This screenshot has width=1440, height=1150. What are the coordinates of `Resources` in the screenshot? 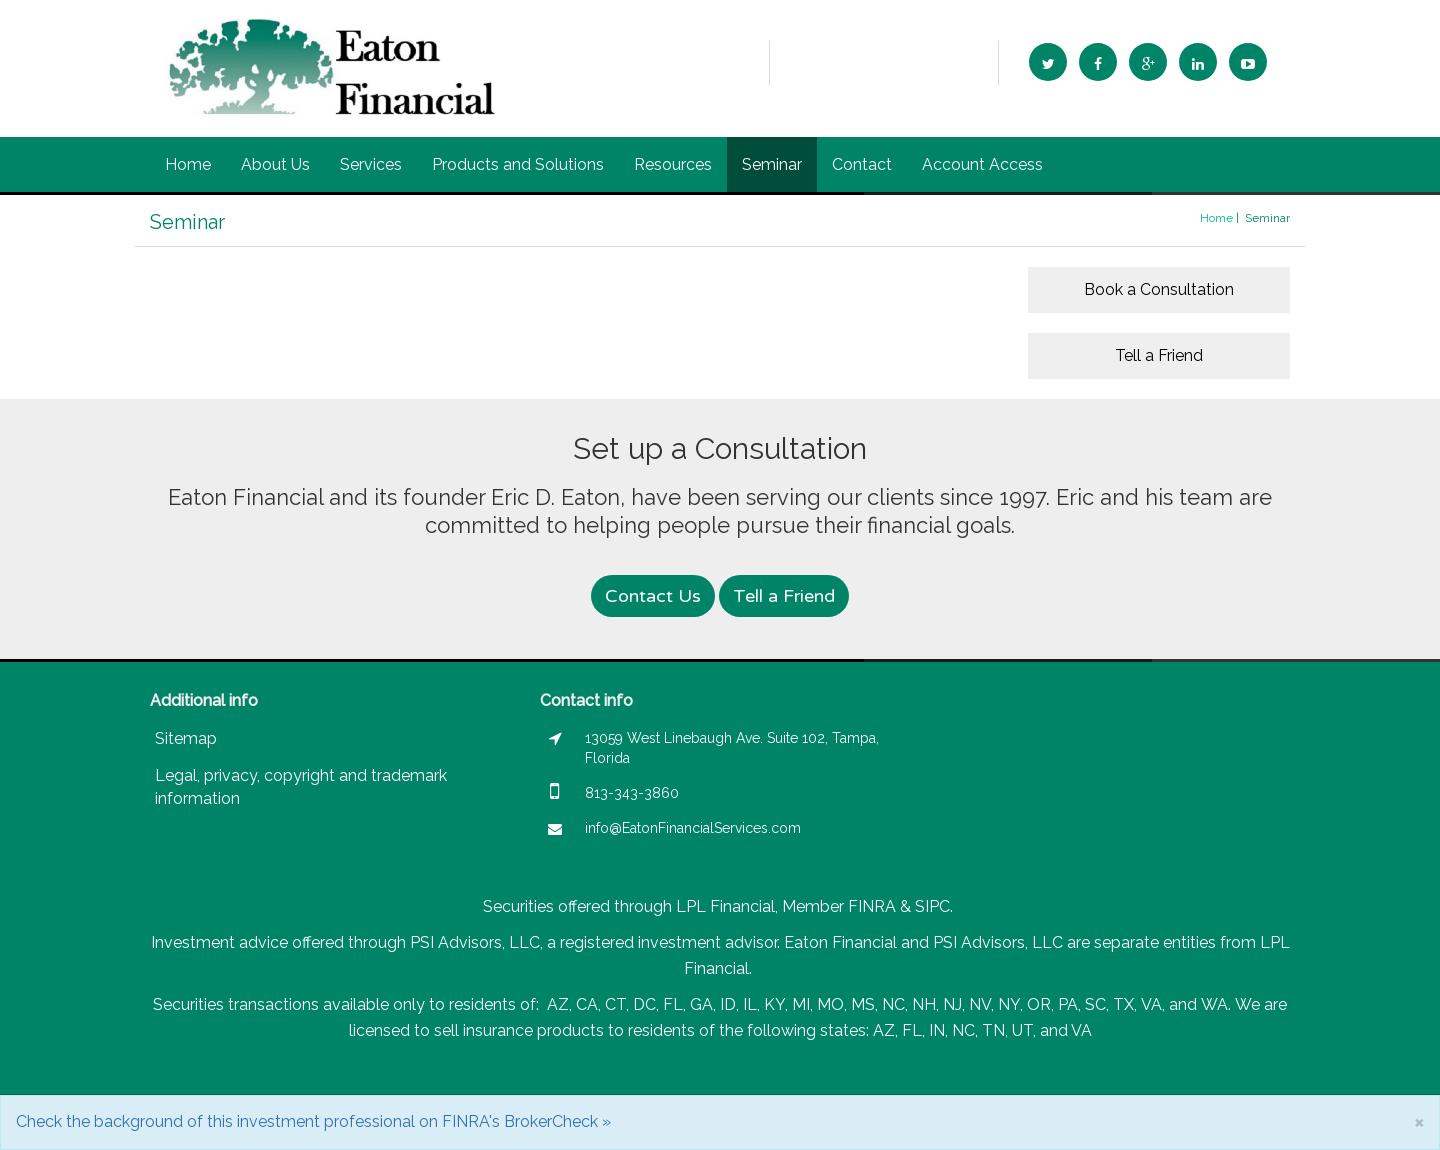 It's located at (673, 164).